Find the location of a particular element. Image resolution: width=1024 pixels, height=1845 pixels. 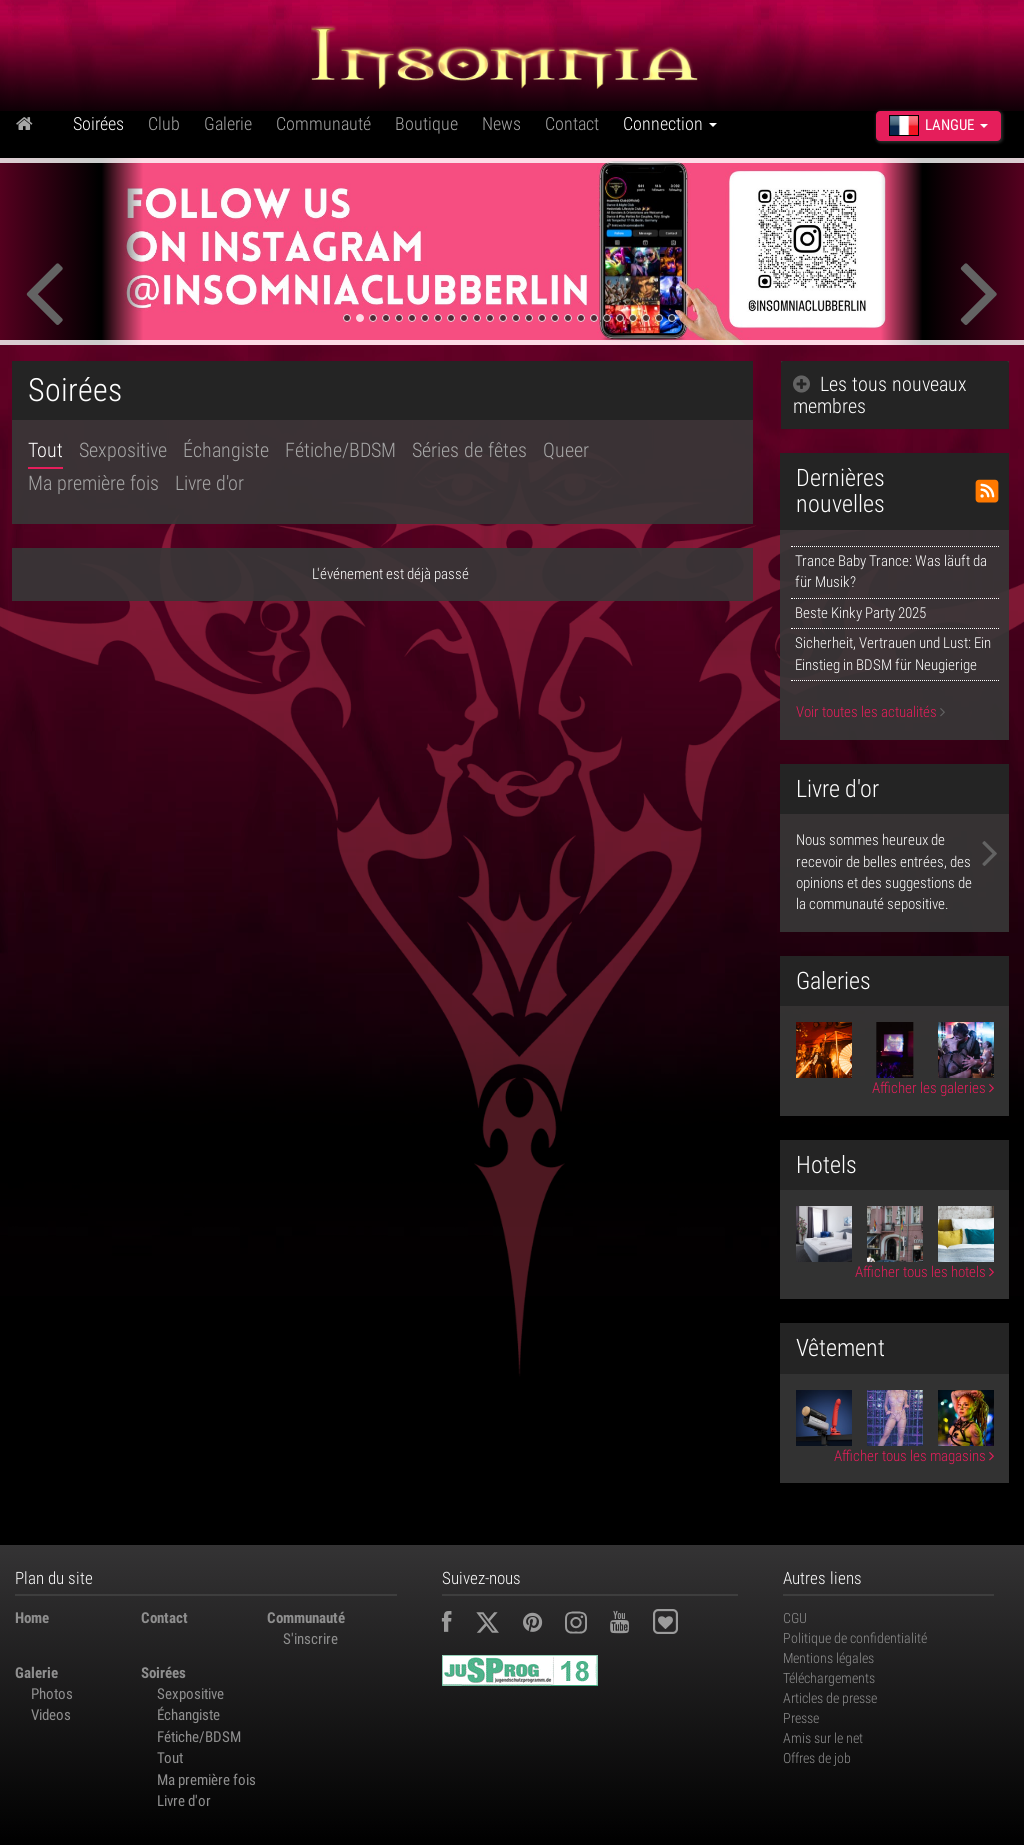

Langue is located at coordinates (938, 125).